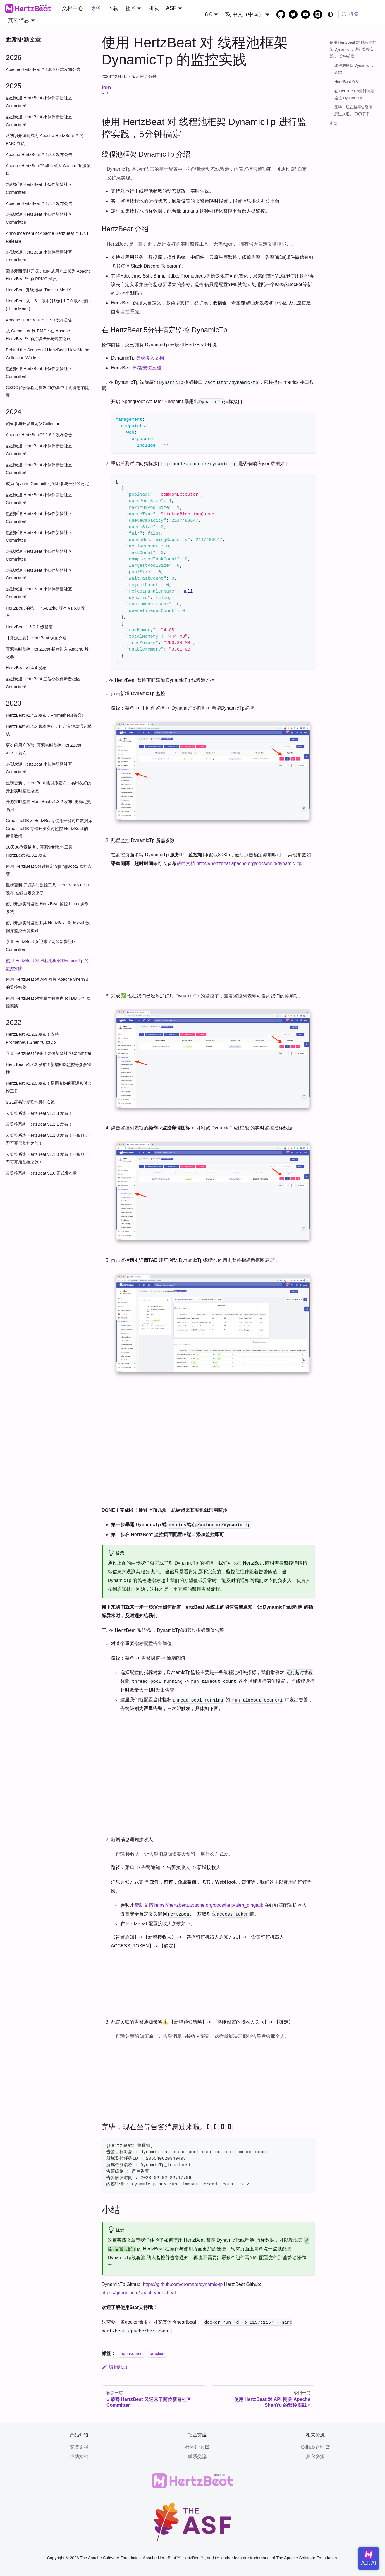  What do you see at coordinates (171, 8) in the screenshot?
I see `ASF [button]` at bounding box center [171, 8].